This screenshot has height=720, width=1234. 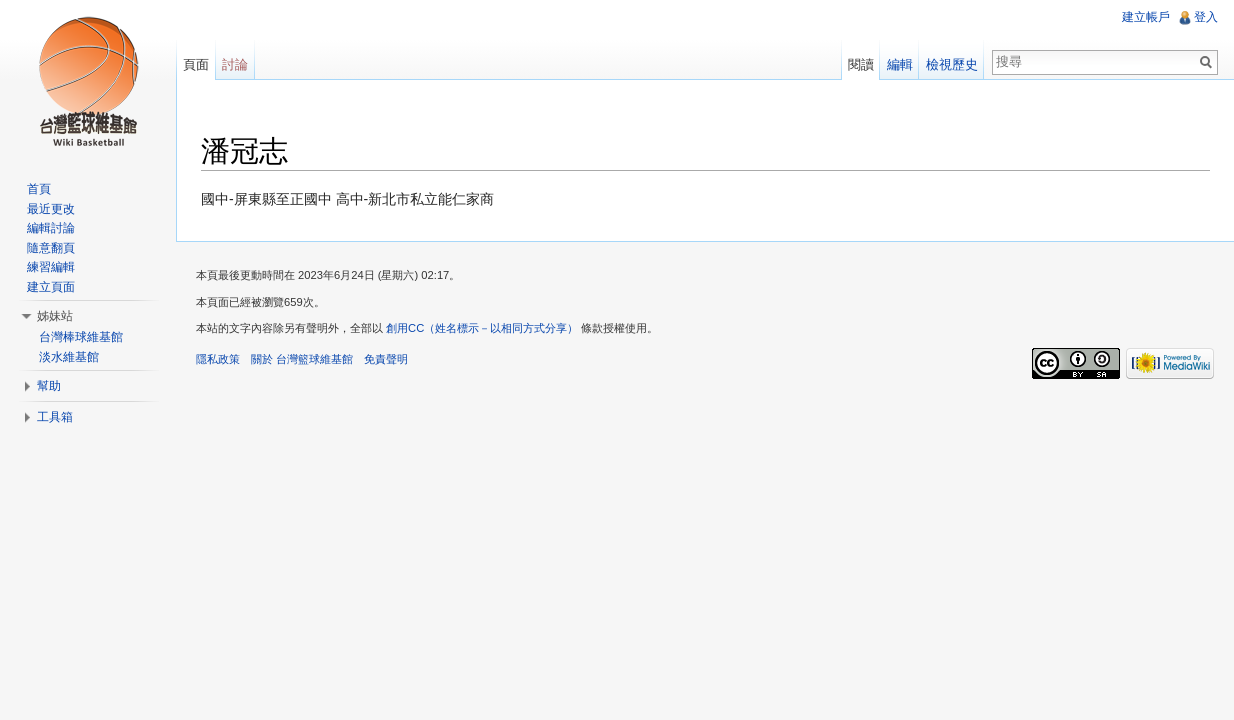 I want to click on 工具箱, so click(x=55, y=417).